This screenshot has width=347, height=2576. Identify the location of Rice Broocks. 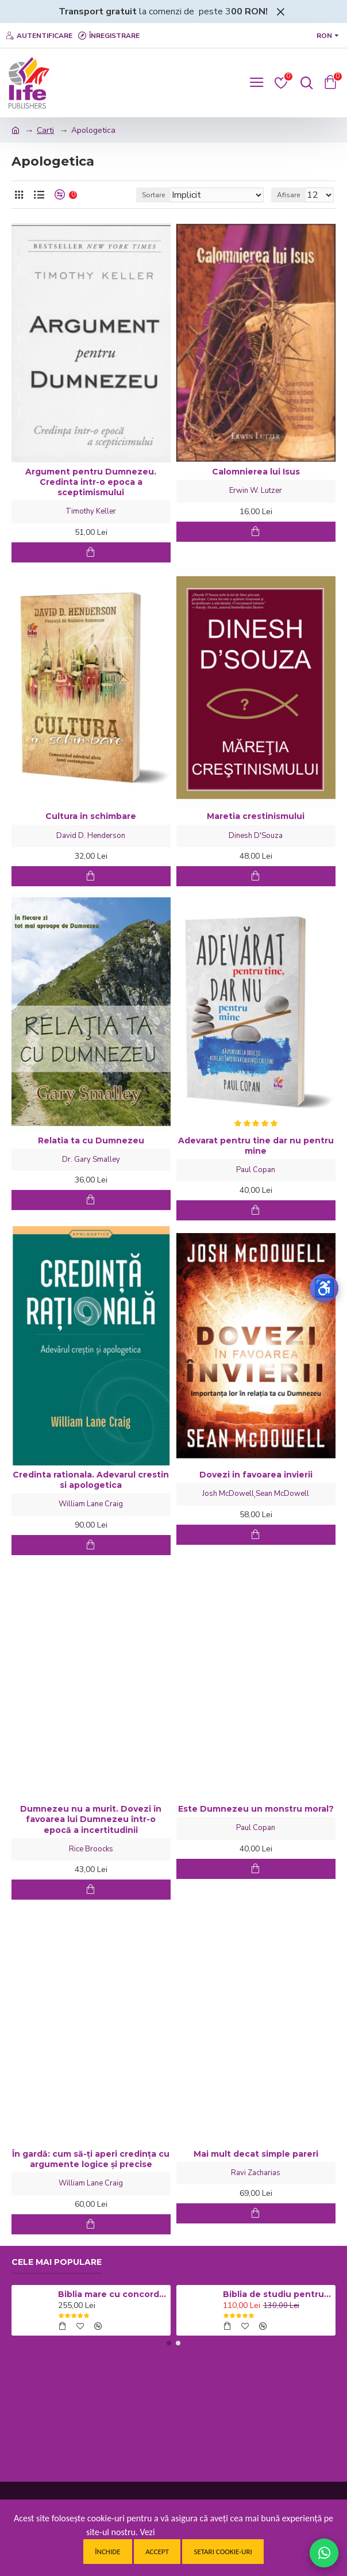
(91, 1849).